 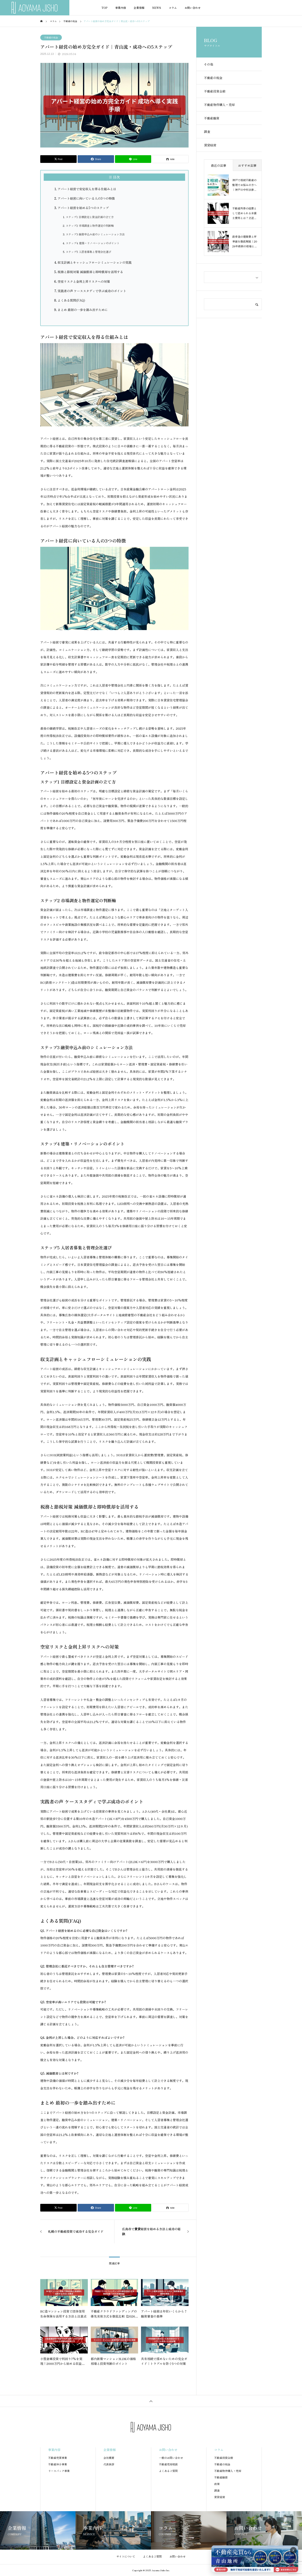 What do you see at coordinates (108, 2458) in the screenshot?
I see `会社概要` at bounding box center [108, 2458].